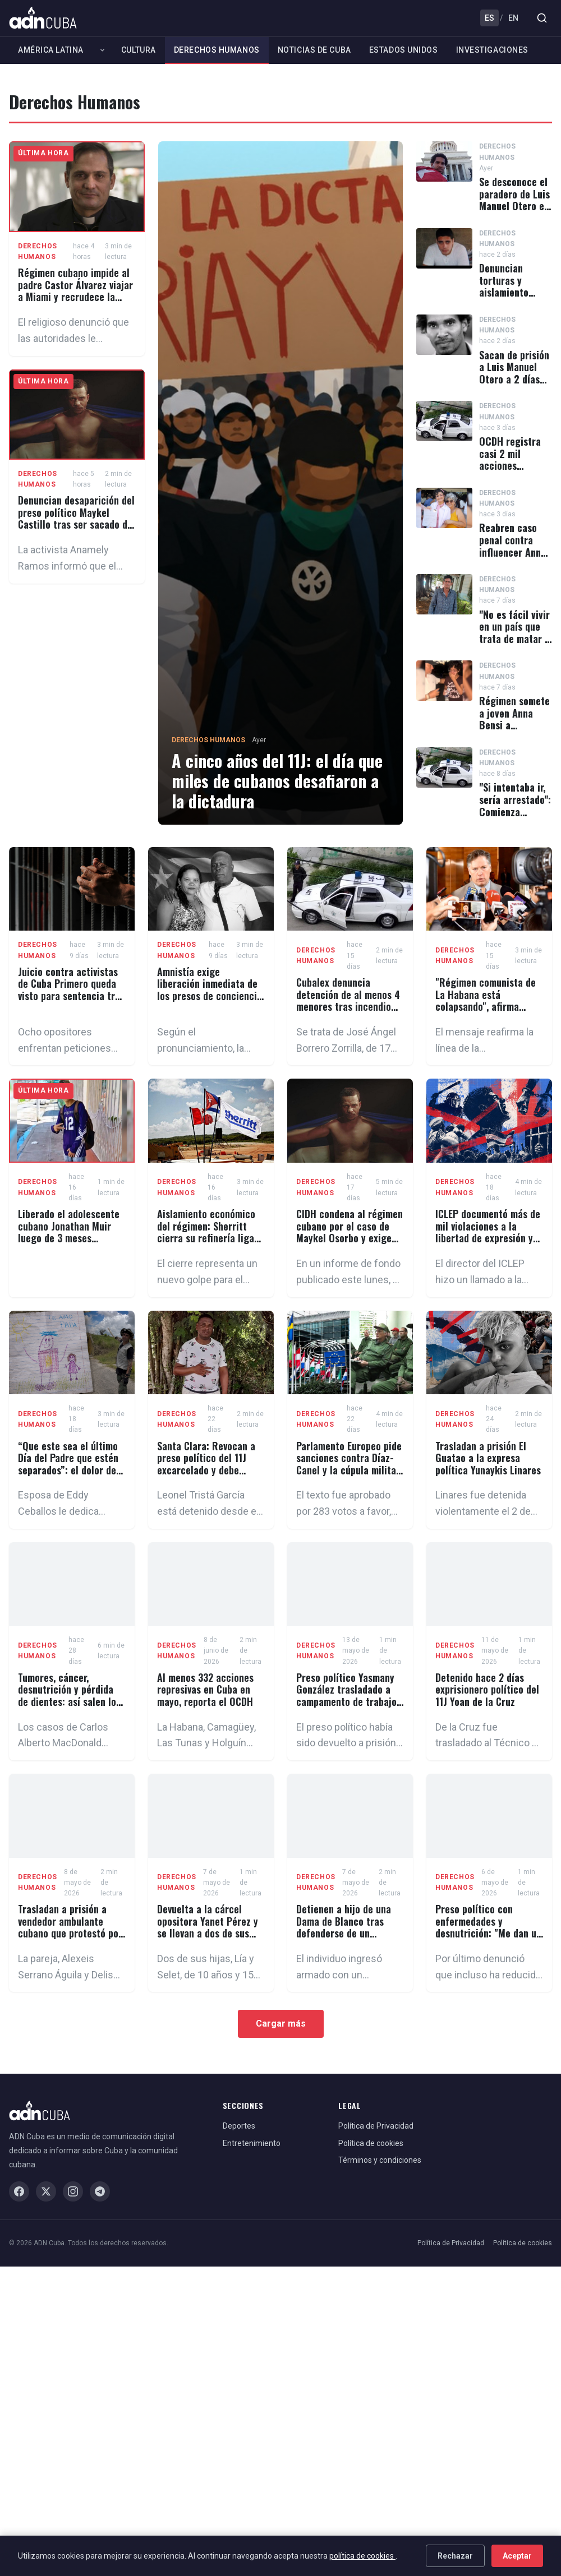  I want to click on Rechazar, so click(455, 2555).